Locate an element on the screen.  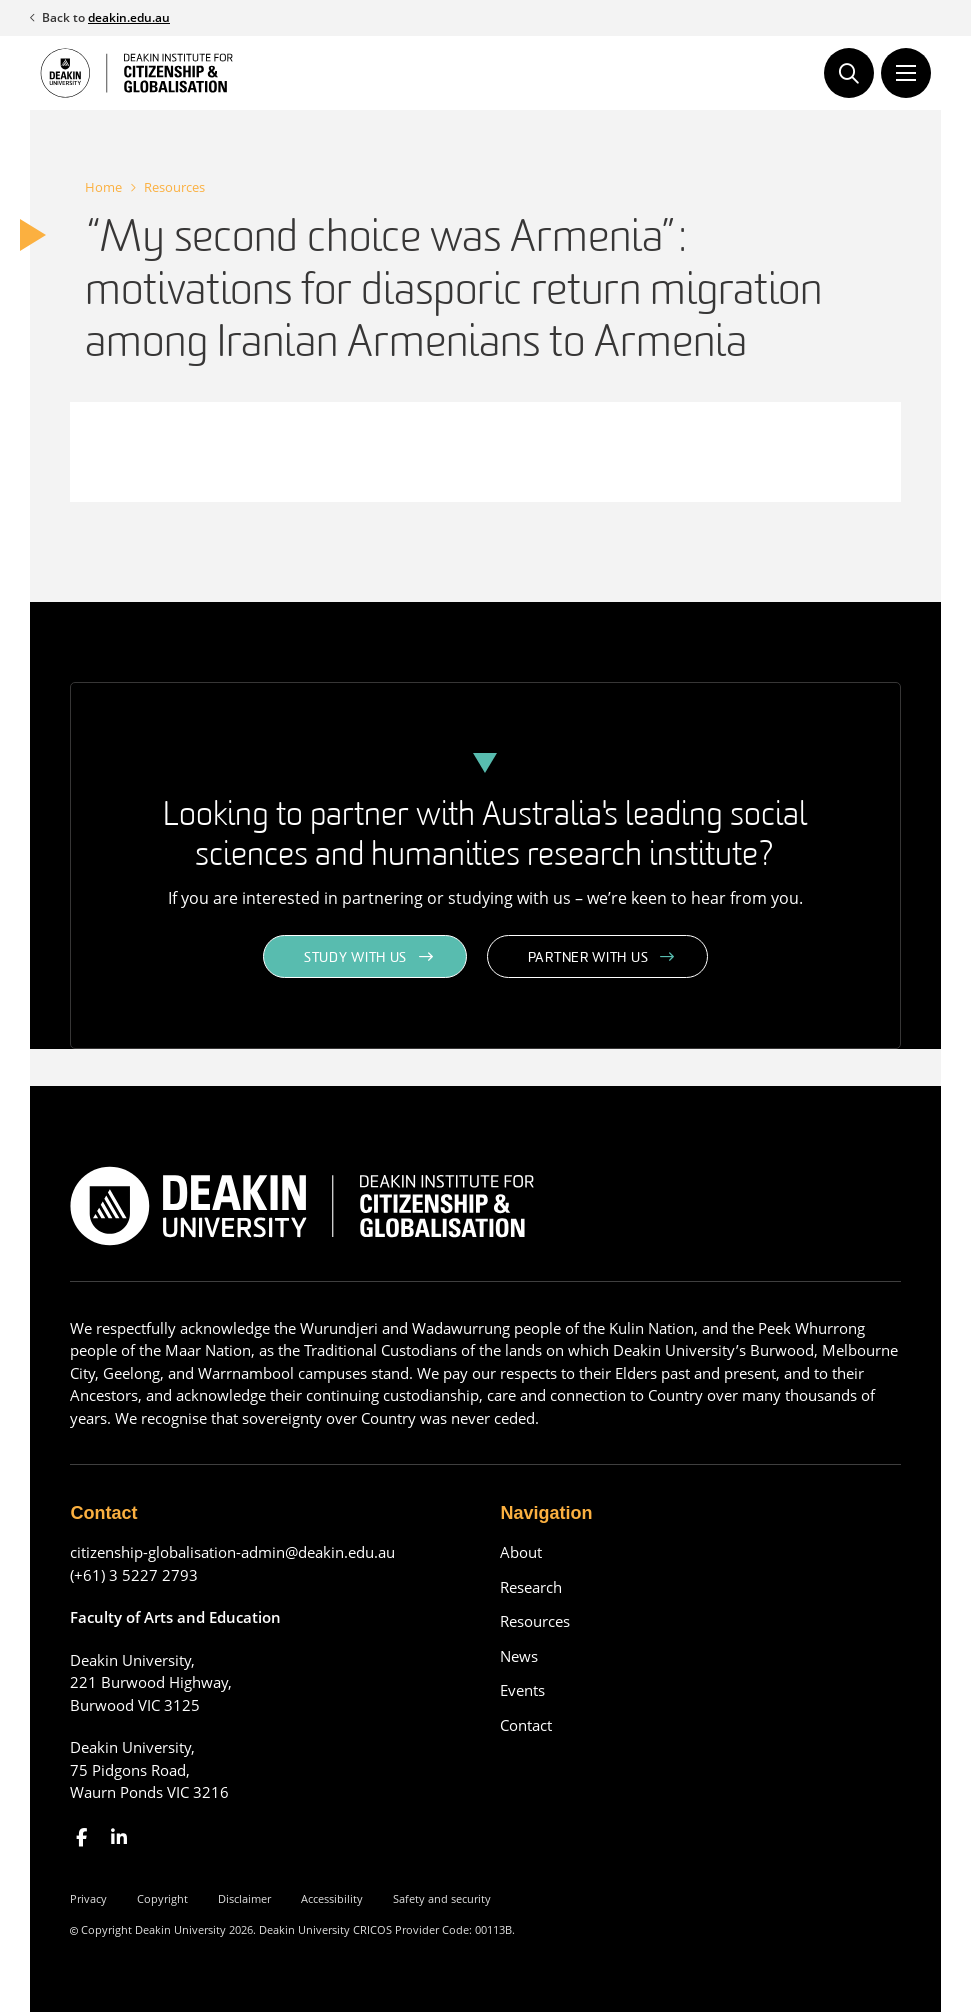
News is located at coordinates (519, 1656).